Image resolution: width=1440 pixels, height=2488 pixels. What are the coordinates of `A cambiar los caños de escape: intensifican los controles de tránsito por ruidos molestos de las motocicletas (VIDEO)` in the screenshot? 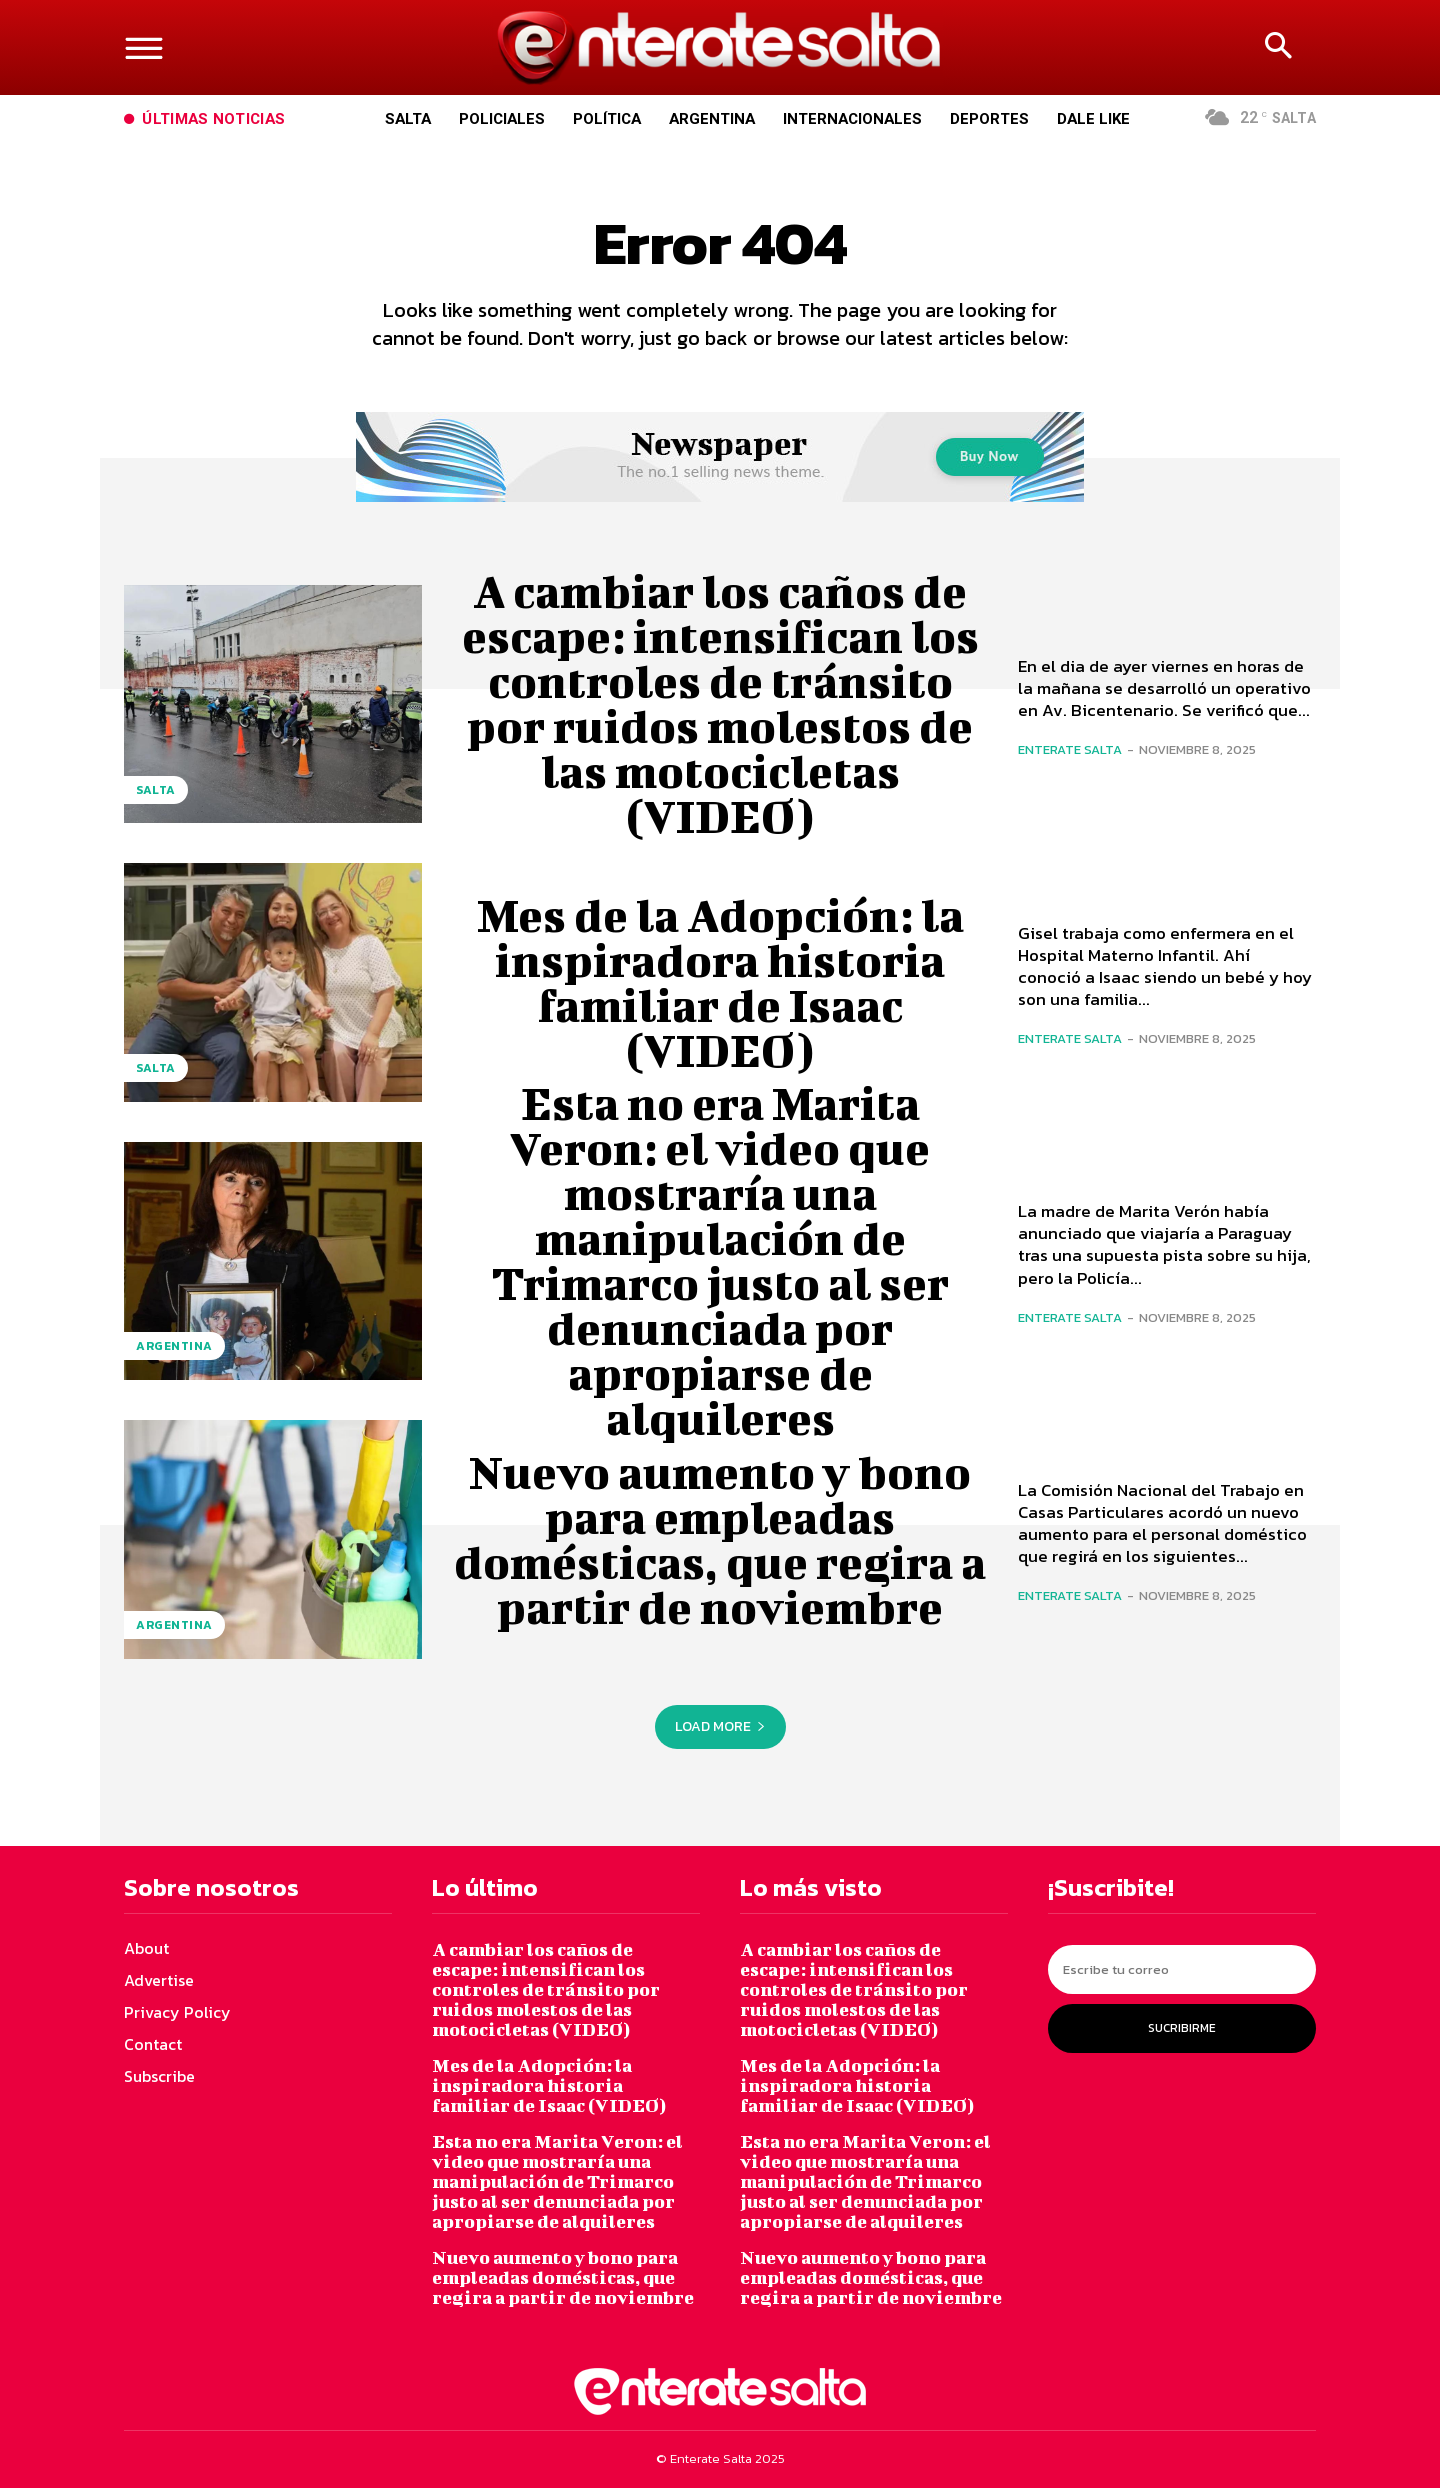 It's located at (720, 703).